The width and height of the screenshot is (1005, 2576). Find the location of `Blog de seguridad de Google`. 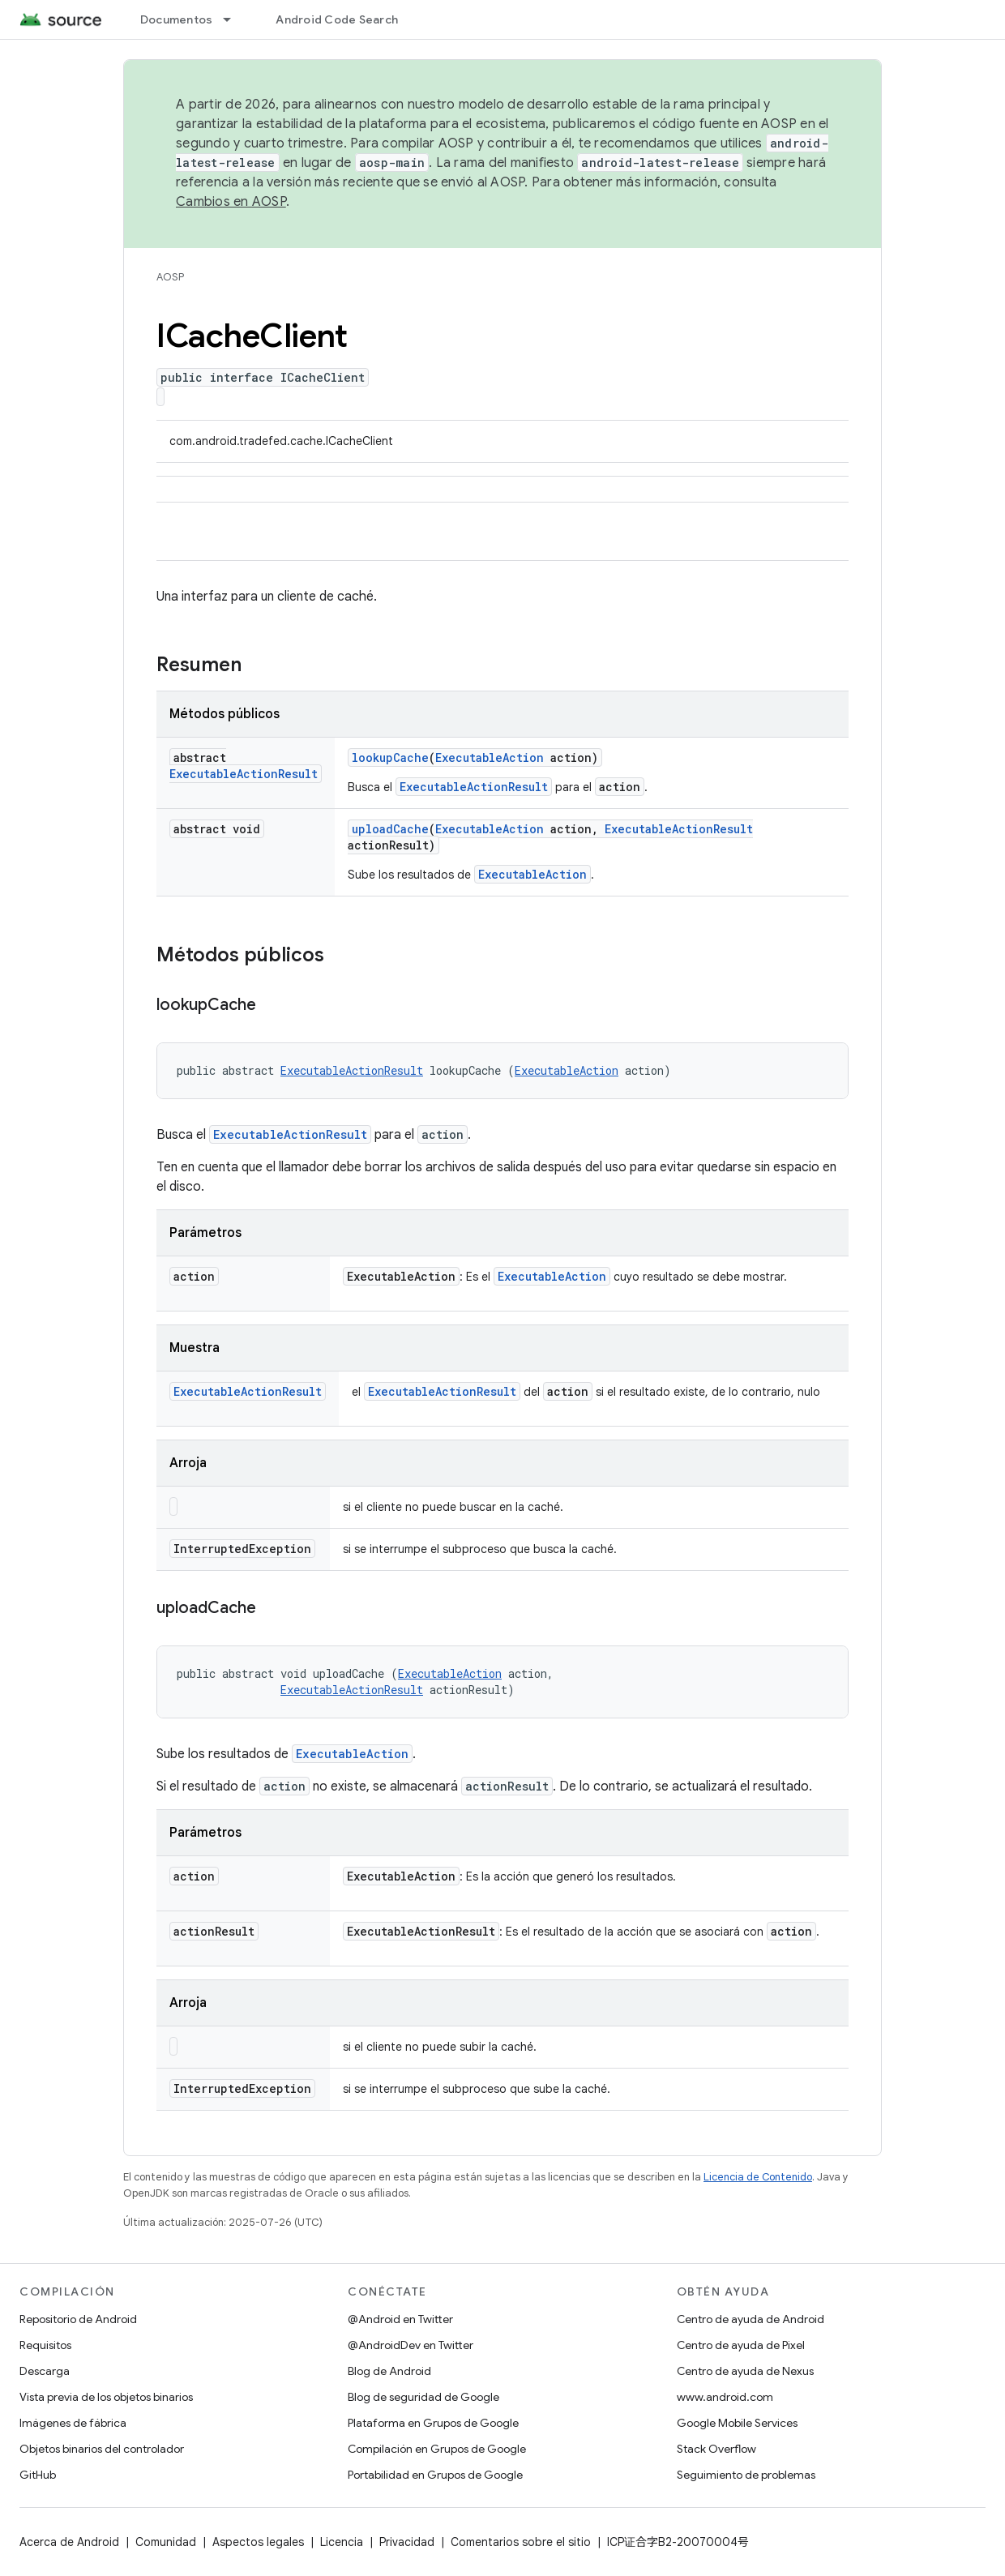

Blog de seguridad de Google is located at coordinates (423, 2397).